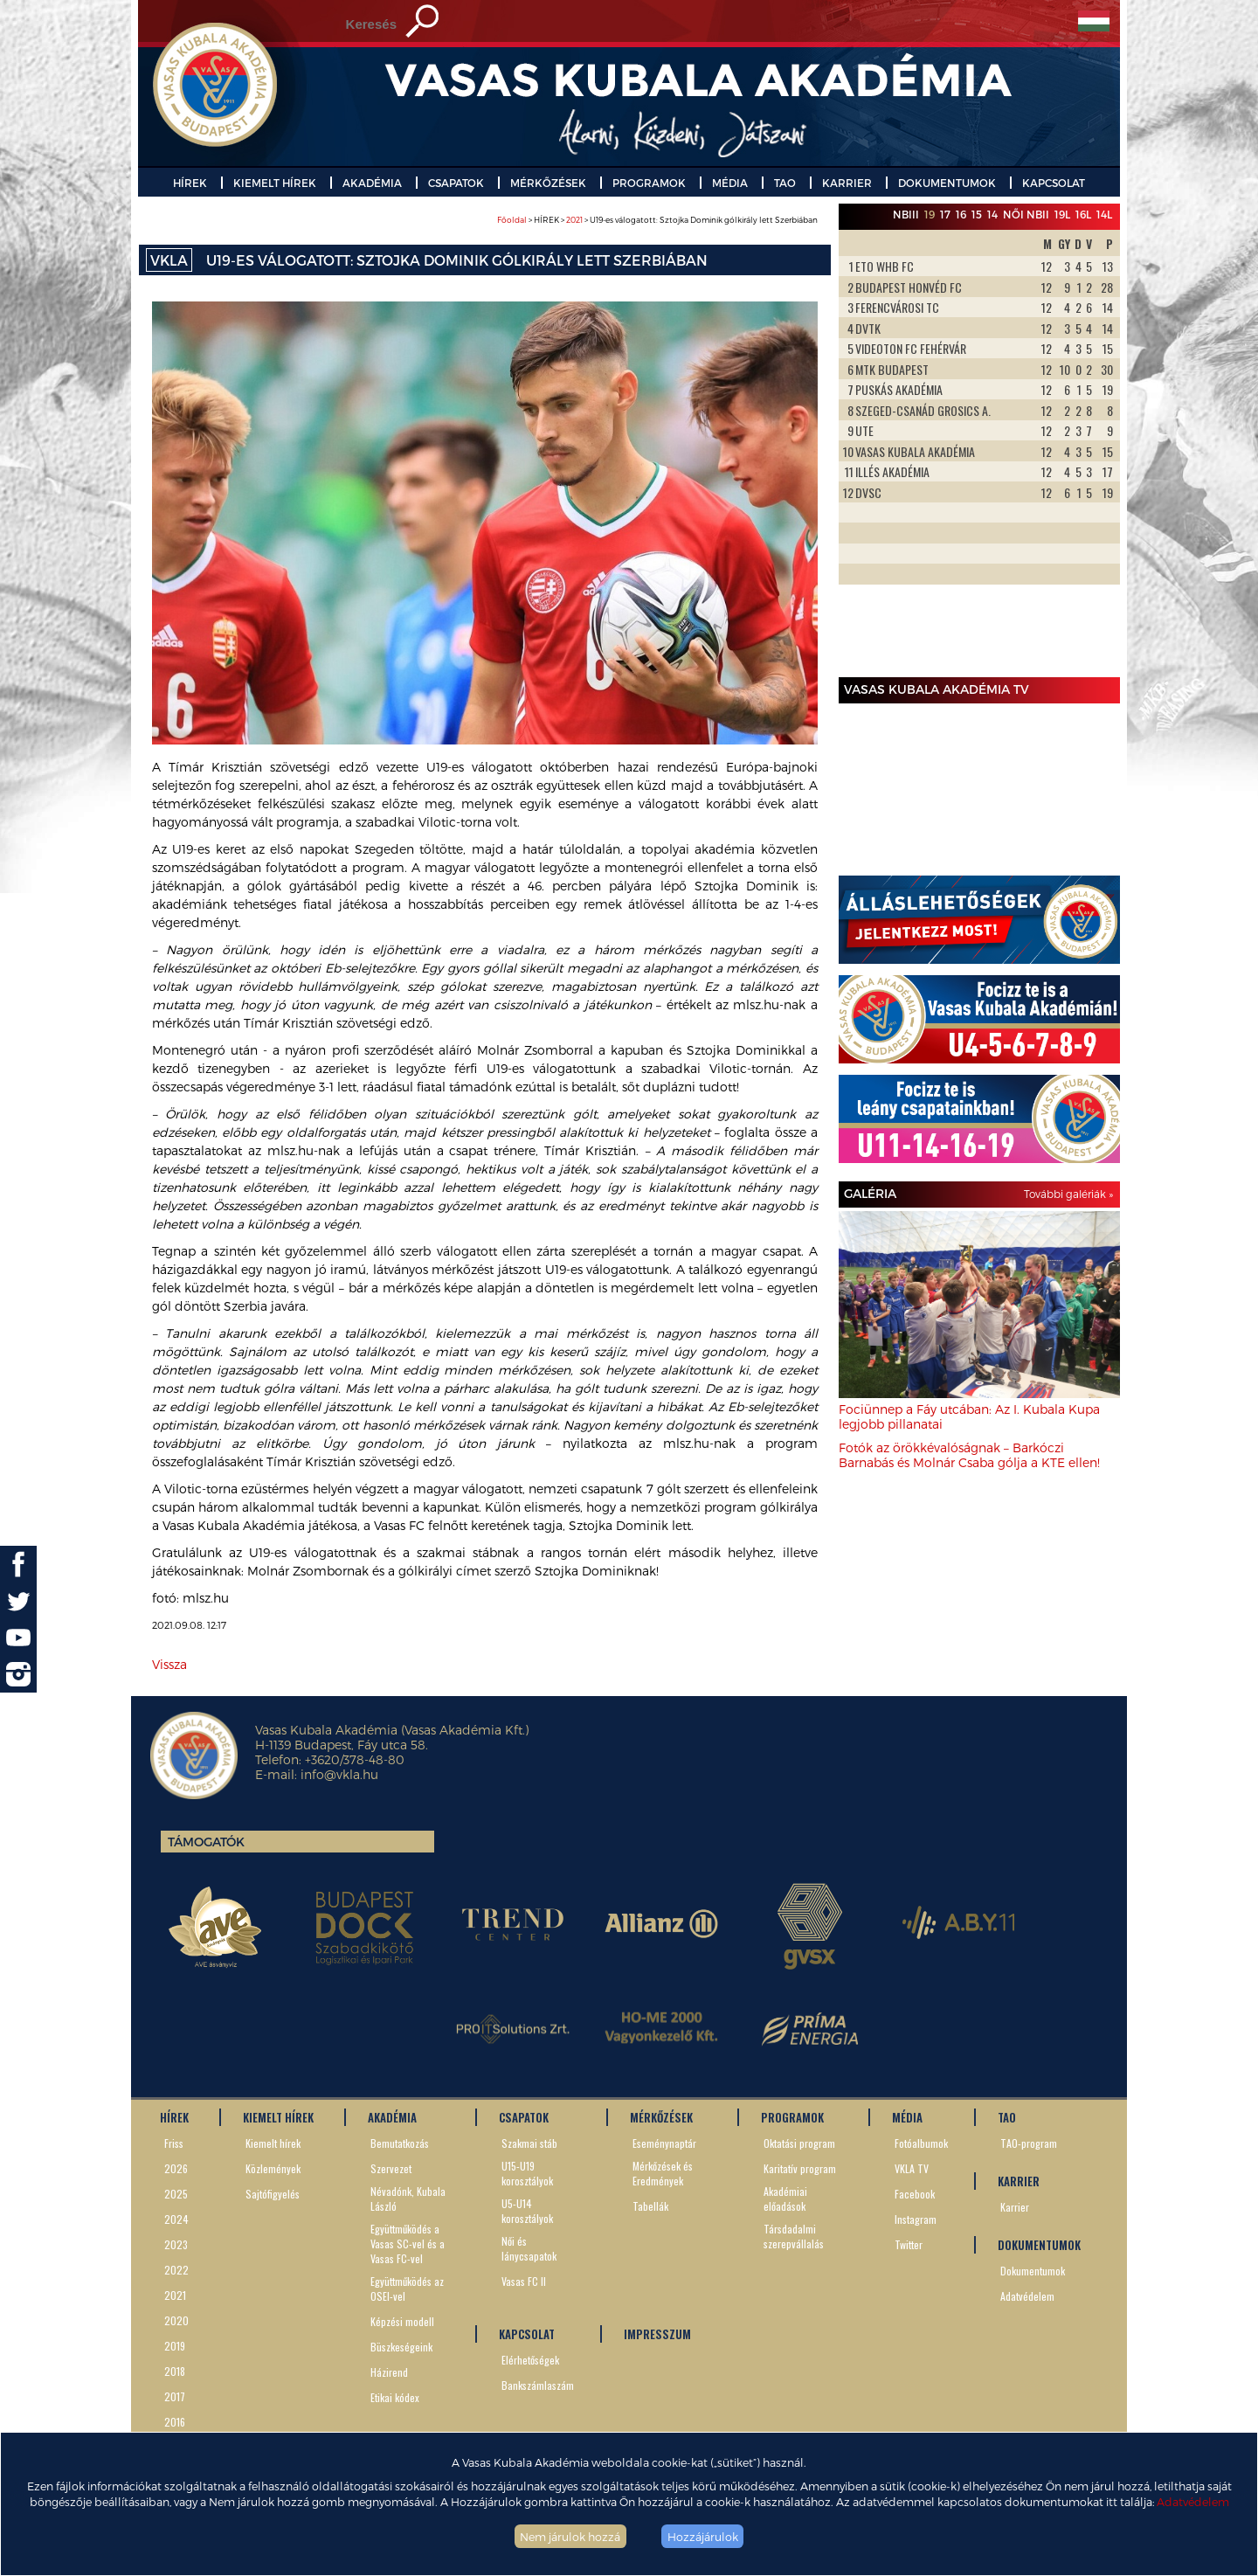 This screenshot has height=2576, width=1258. Describe the element at coordinates (574, 220) in the screenshot. I see `2021` at that location.